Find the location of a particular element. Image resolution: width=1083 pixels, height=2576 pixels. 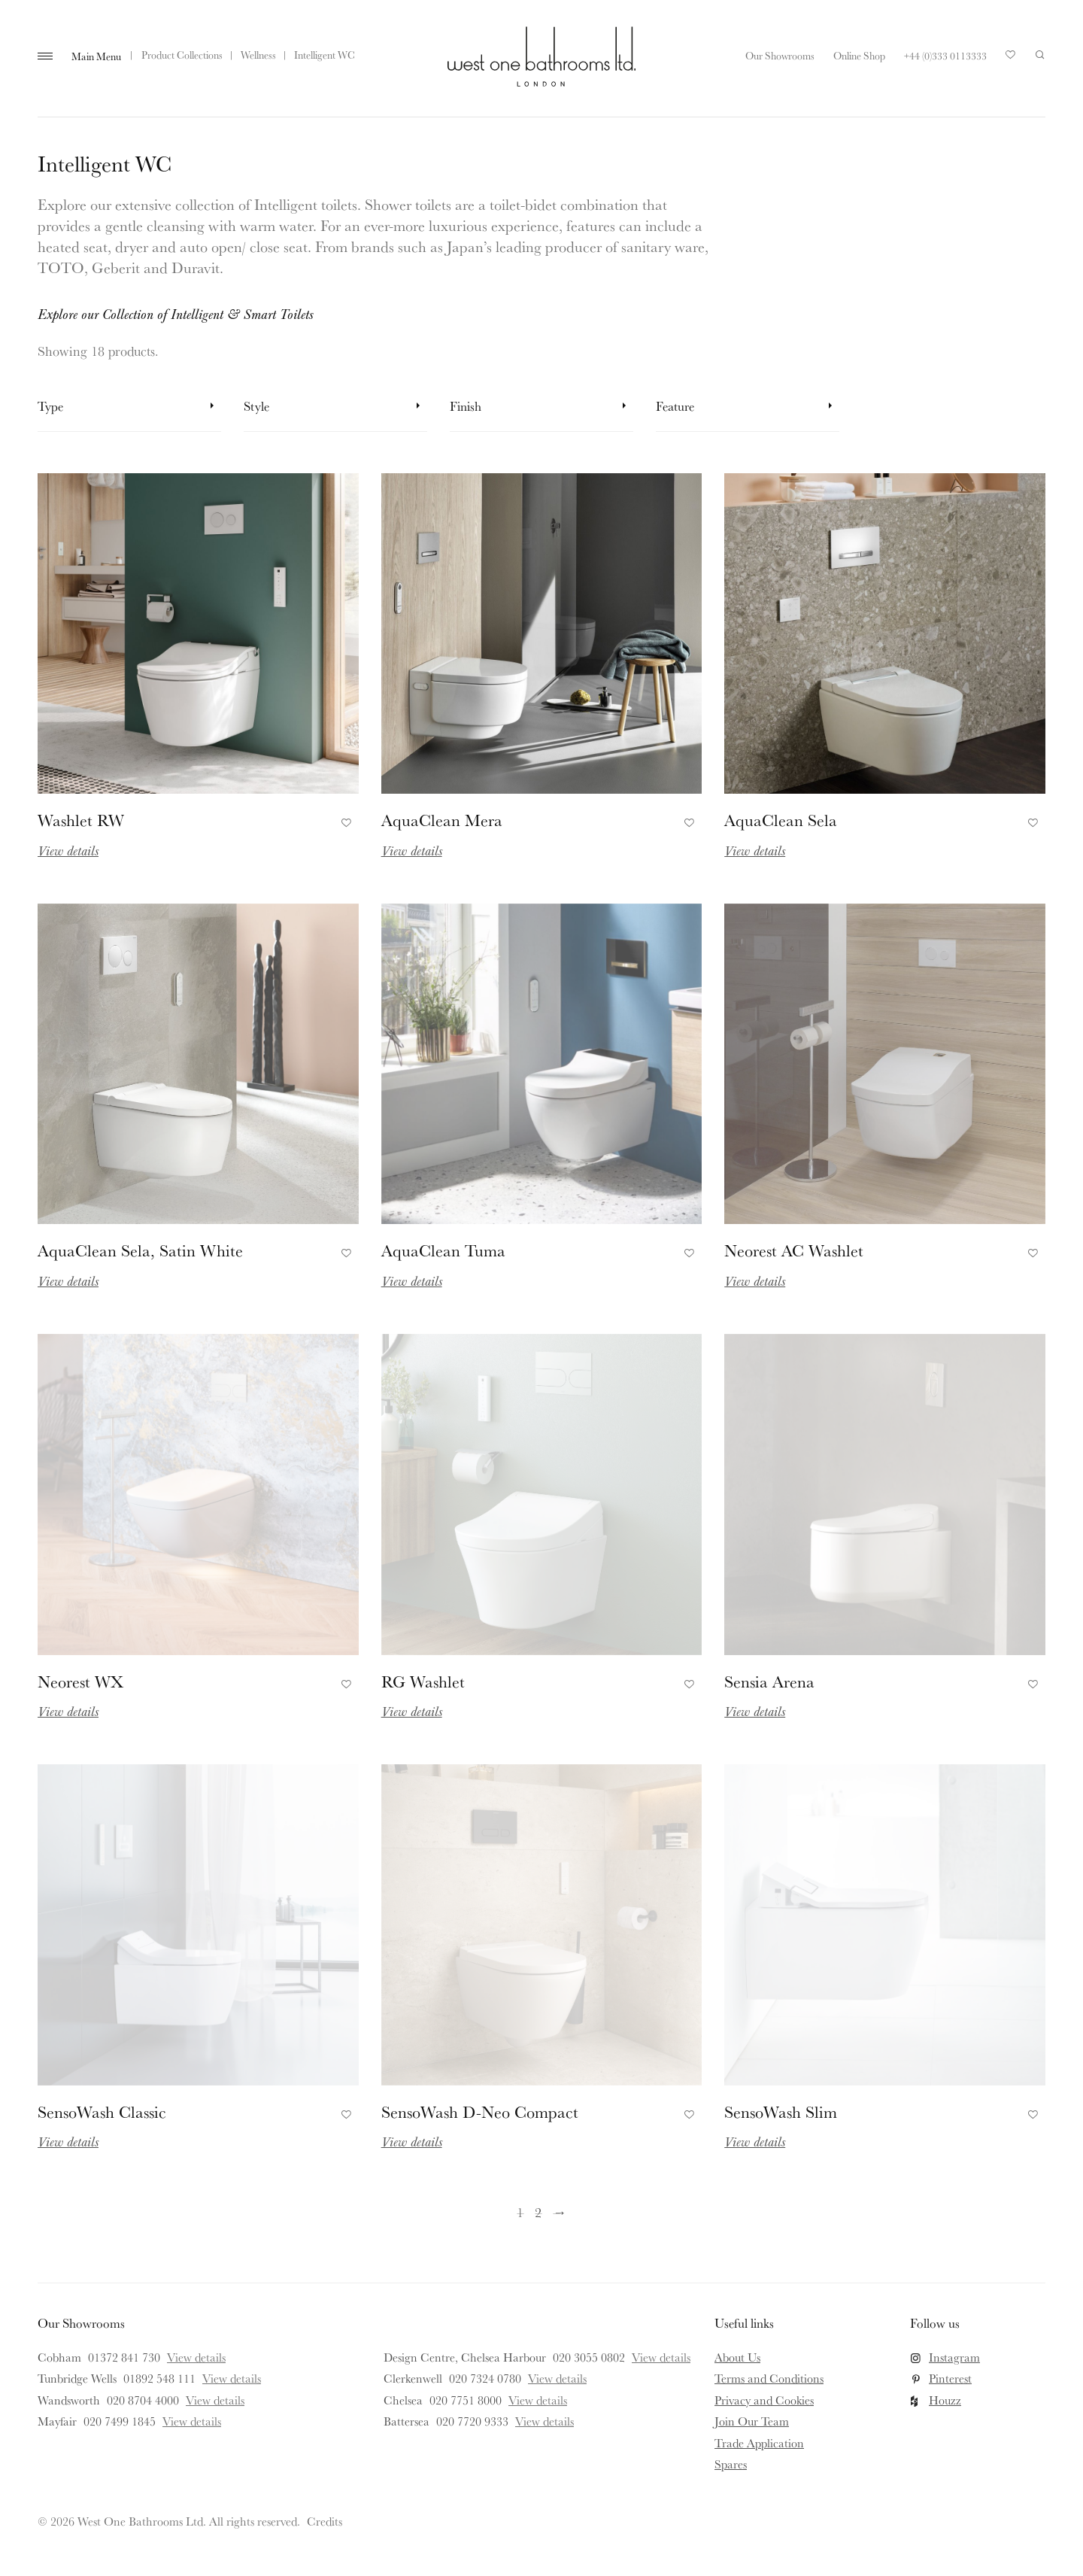

Pinterest is located at coordinates (950, 2378).